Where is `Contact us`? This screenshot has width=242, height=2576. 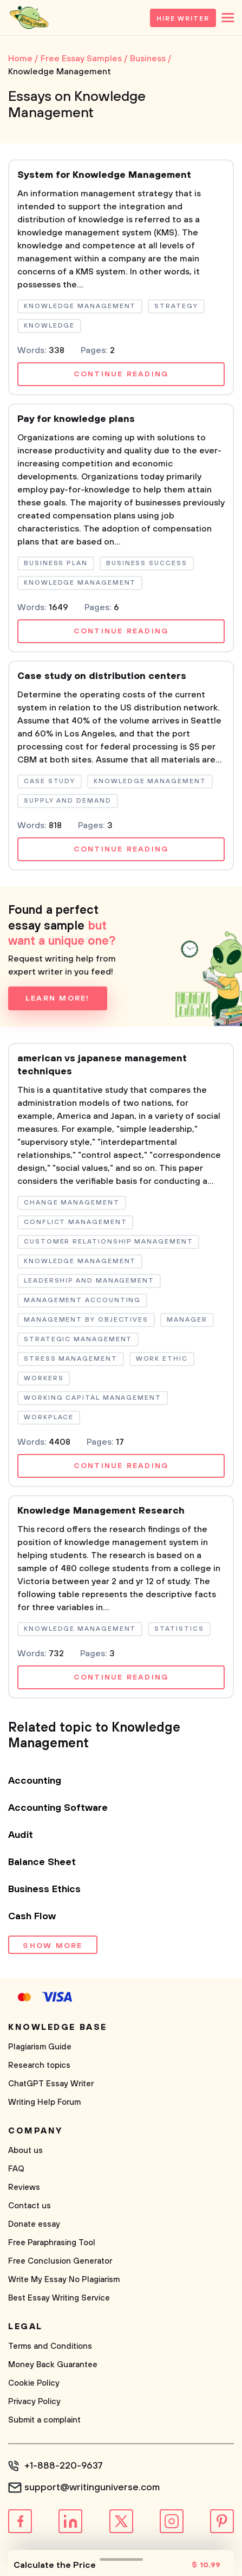 Contact us is located at coordinates (29, 2206).